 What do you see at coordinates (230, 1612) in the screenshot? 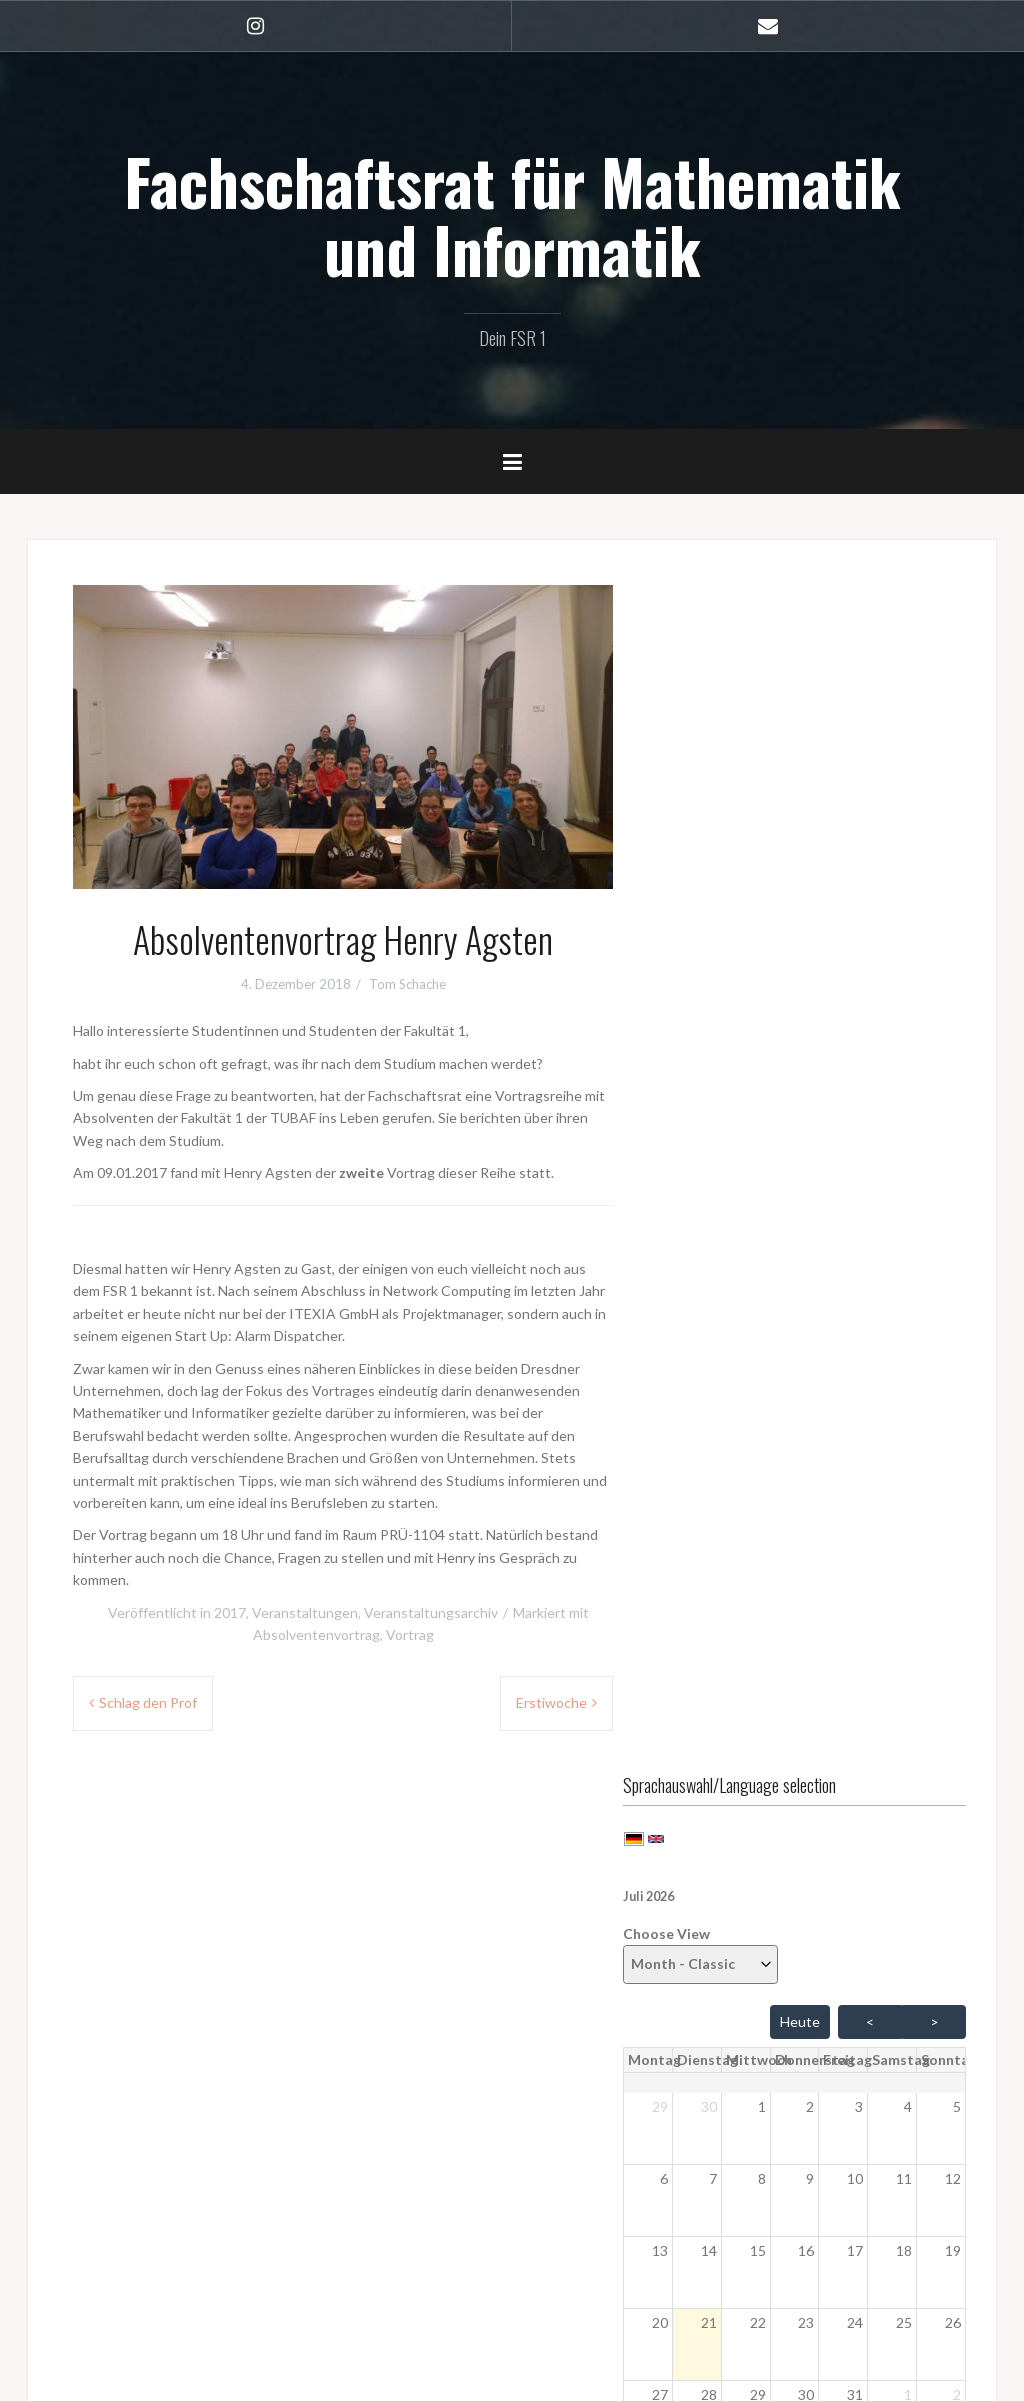
I see `2017` at bounding box center [230, 1612].